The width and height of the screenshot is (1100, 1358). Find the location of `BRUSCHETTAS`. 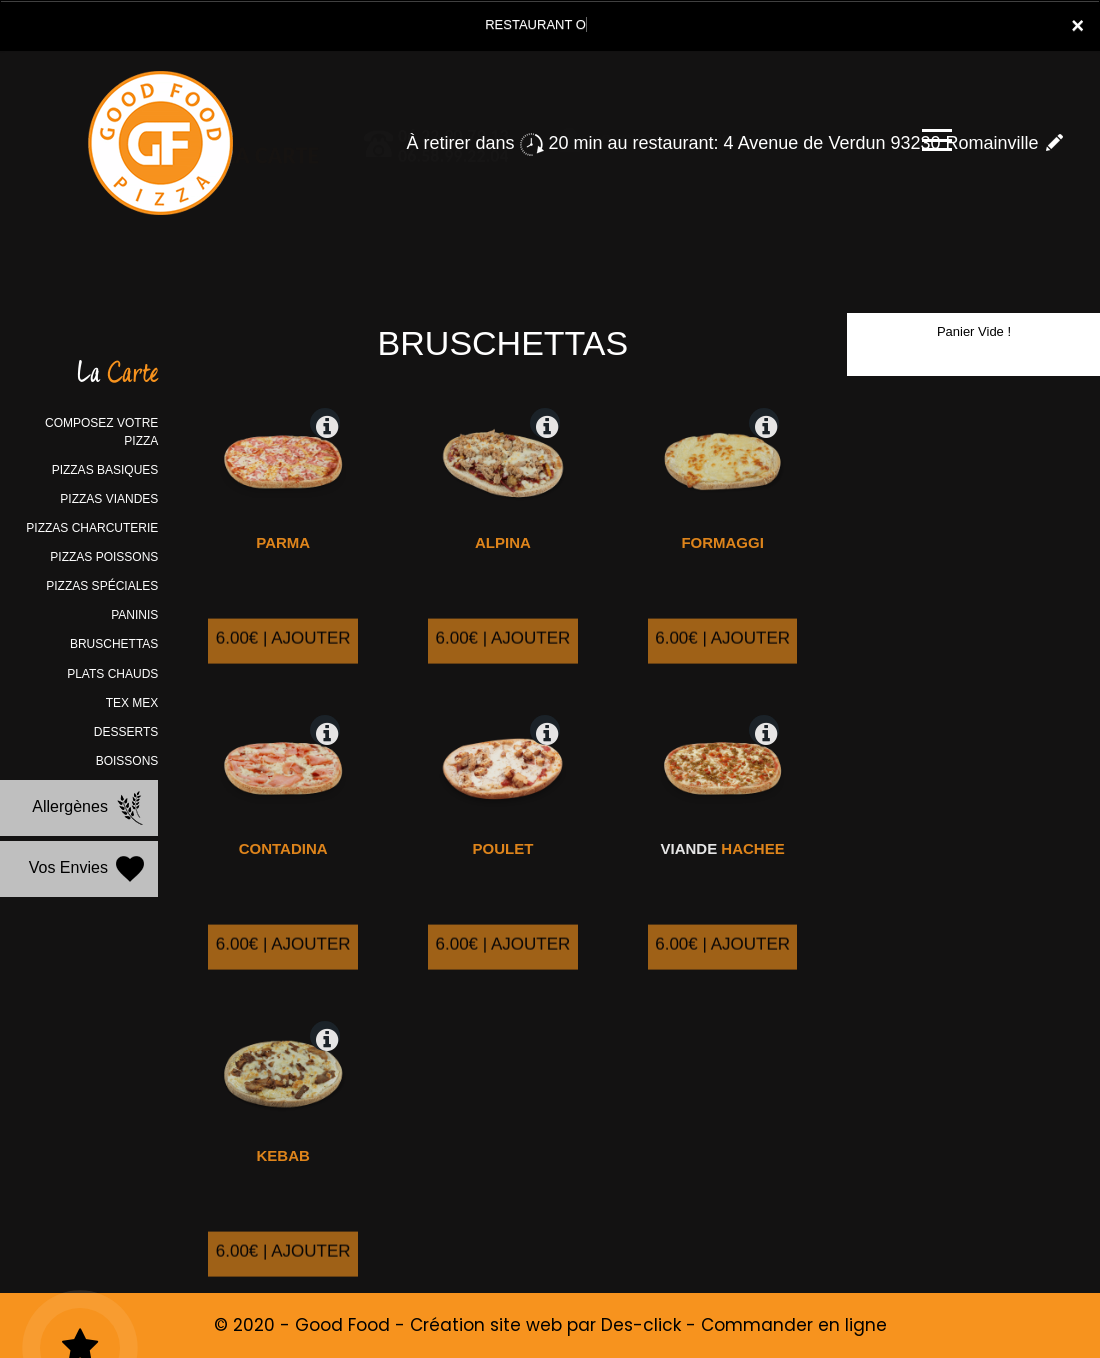

BRUSCHETTAS is located at coordinates (114, 644).